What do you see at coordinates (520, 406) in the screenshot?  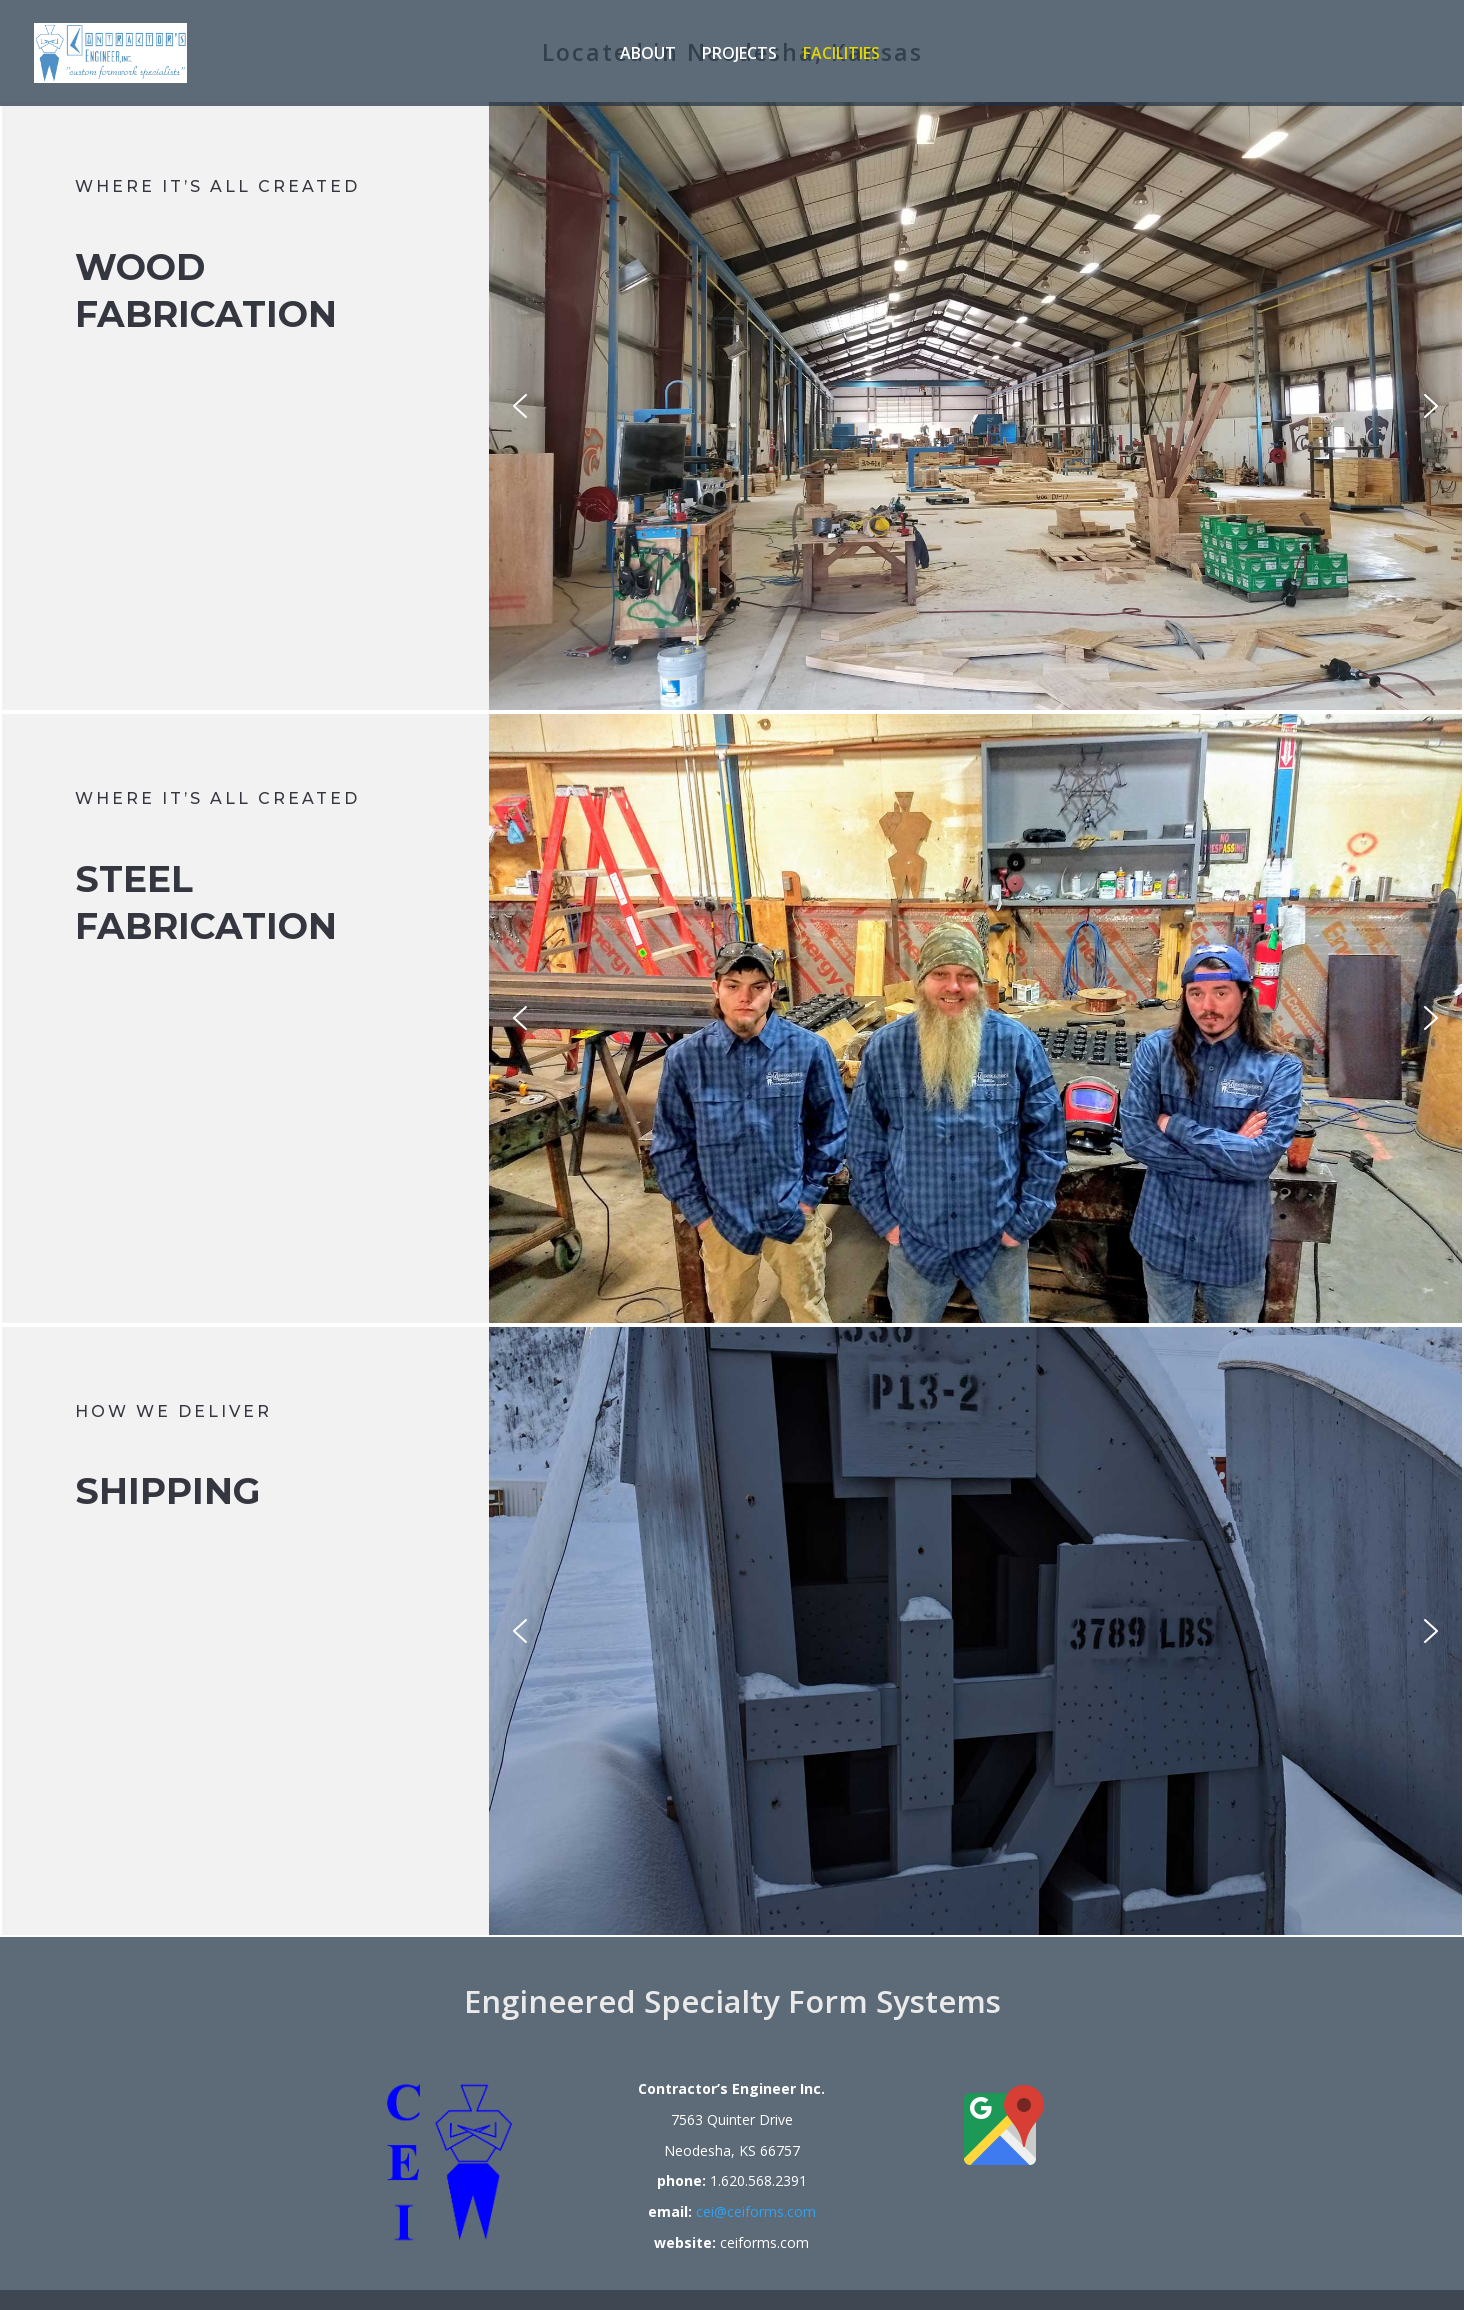 I see `[button]` at bounding box center [520, 406].